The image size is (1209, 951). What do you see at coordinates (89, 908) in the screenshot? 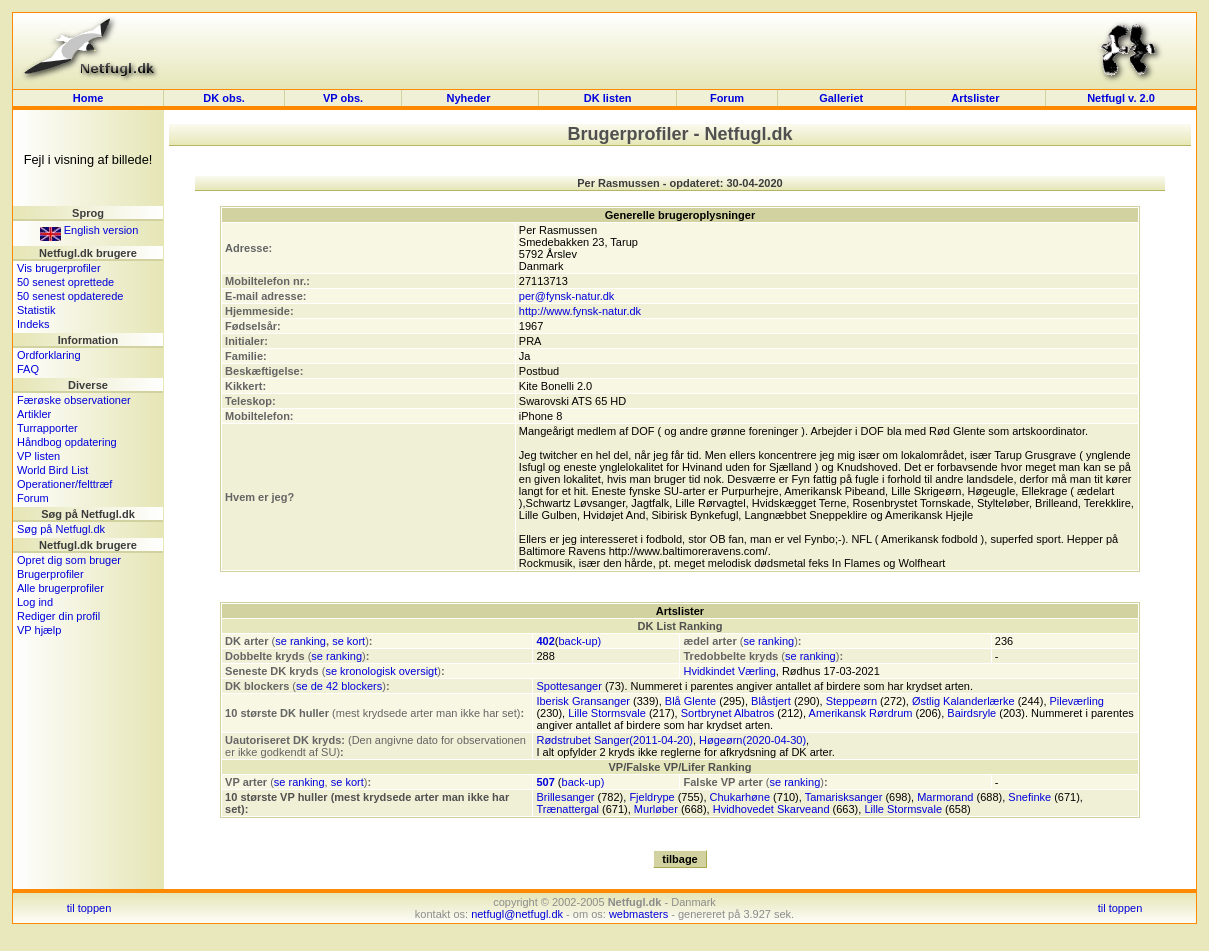
I see `til toppen` at bounding box center [89, 908].